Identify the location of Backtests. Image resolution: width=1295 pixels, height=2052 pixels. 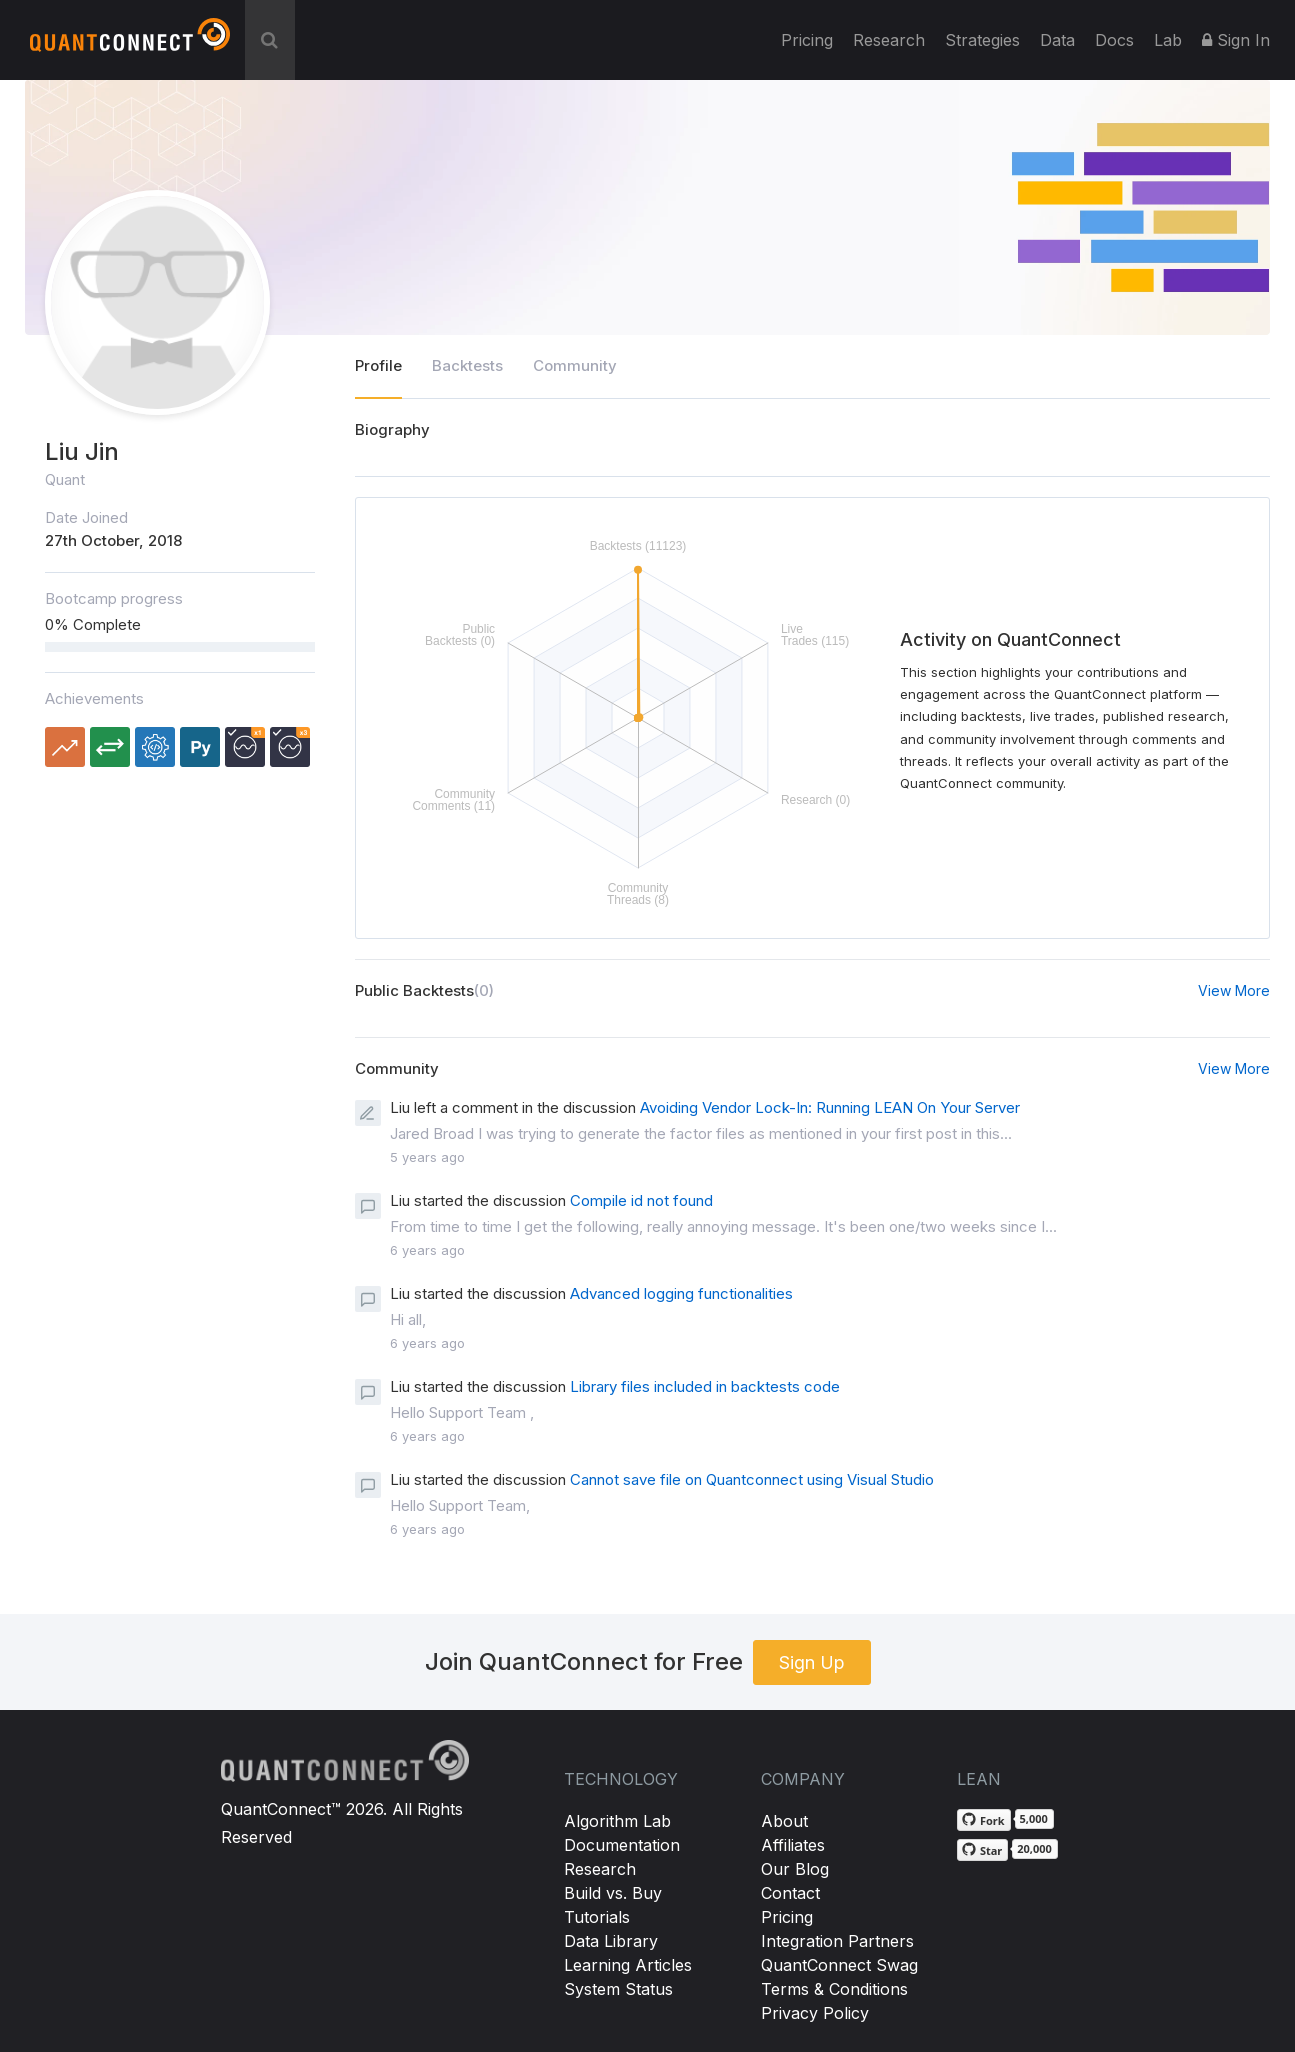
(467, 365).